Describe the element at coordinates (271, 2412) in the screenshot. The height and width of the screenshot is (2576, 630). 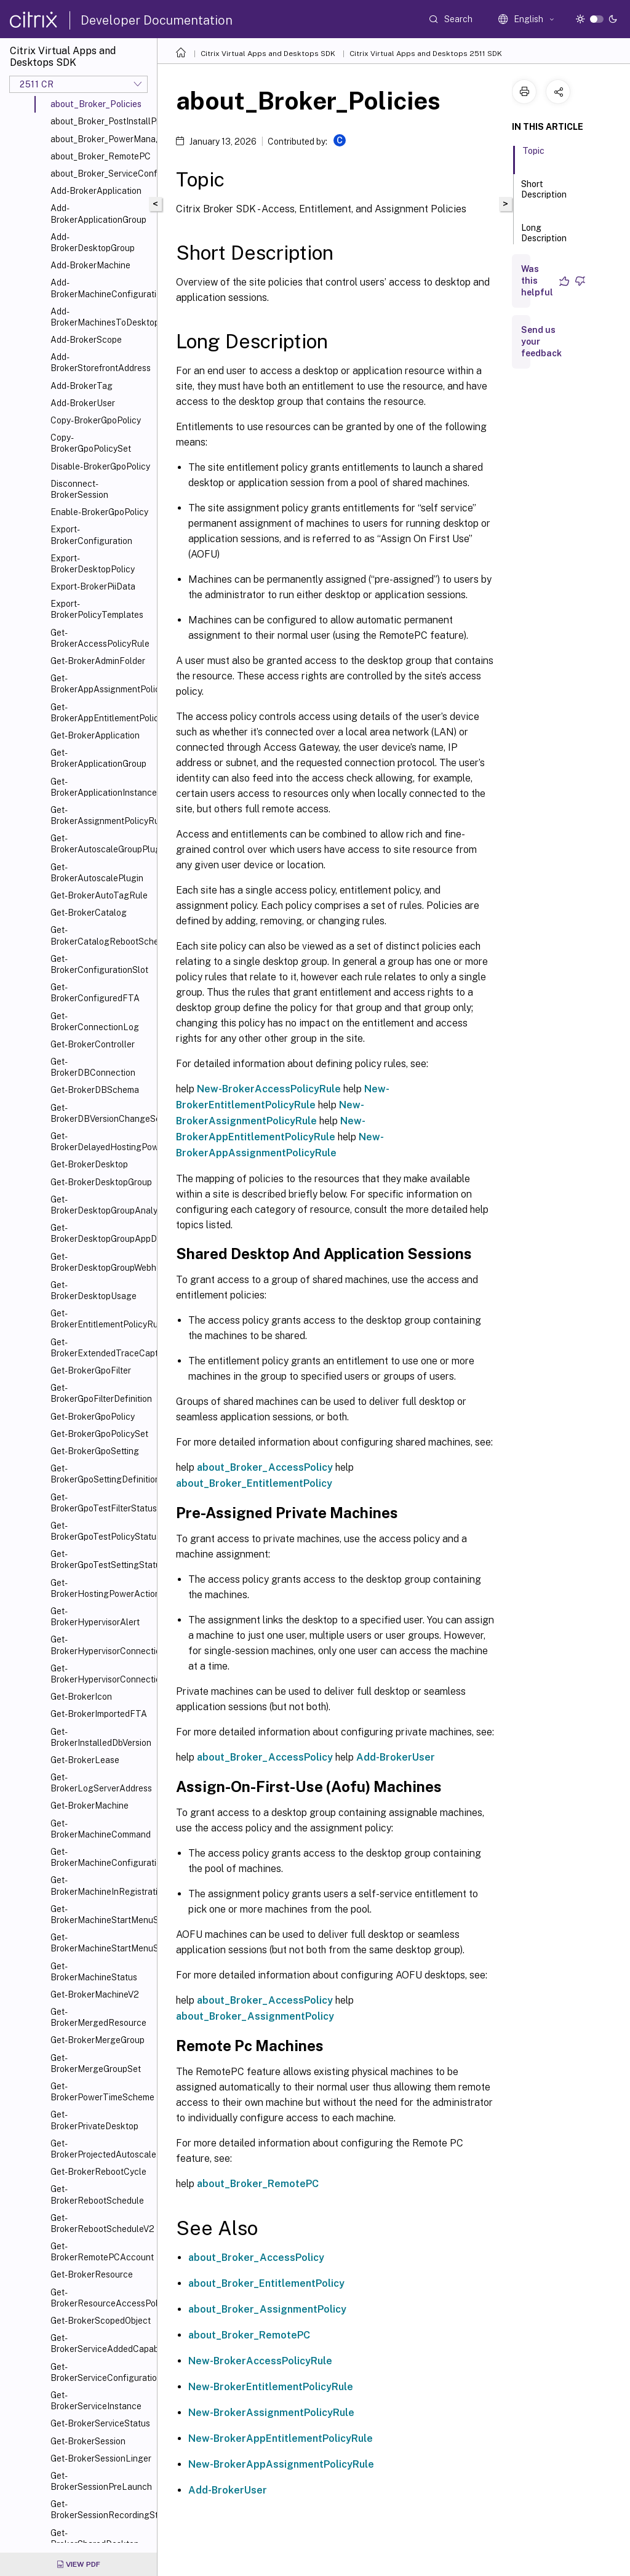
I see `New-BrokerAssignmentPolicyRule` at that location.